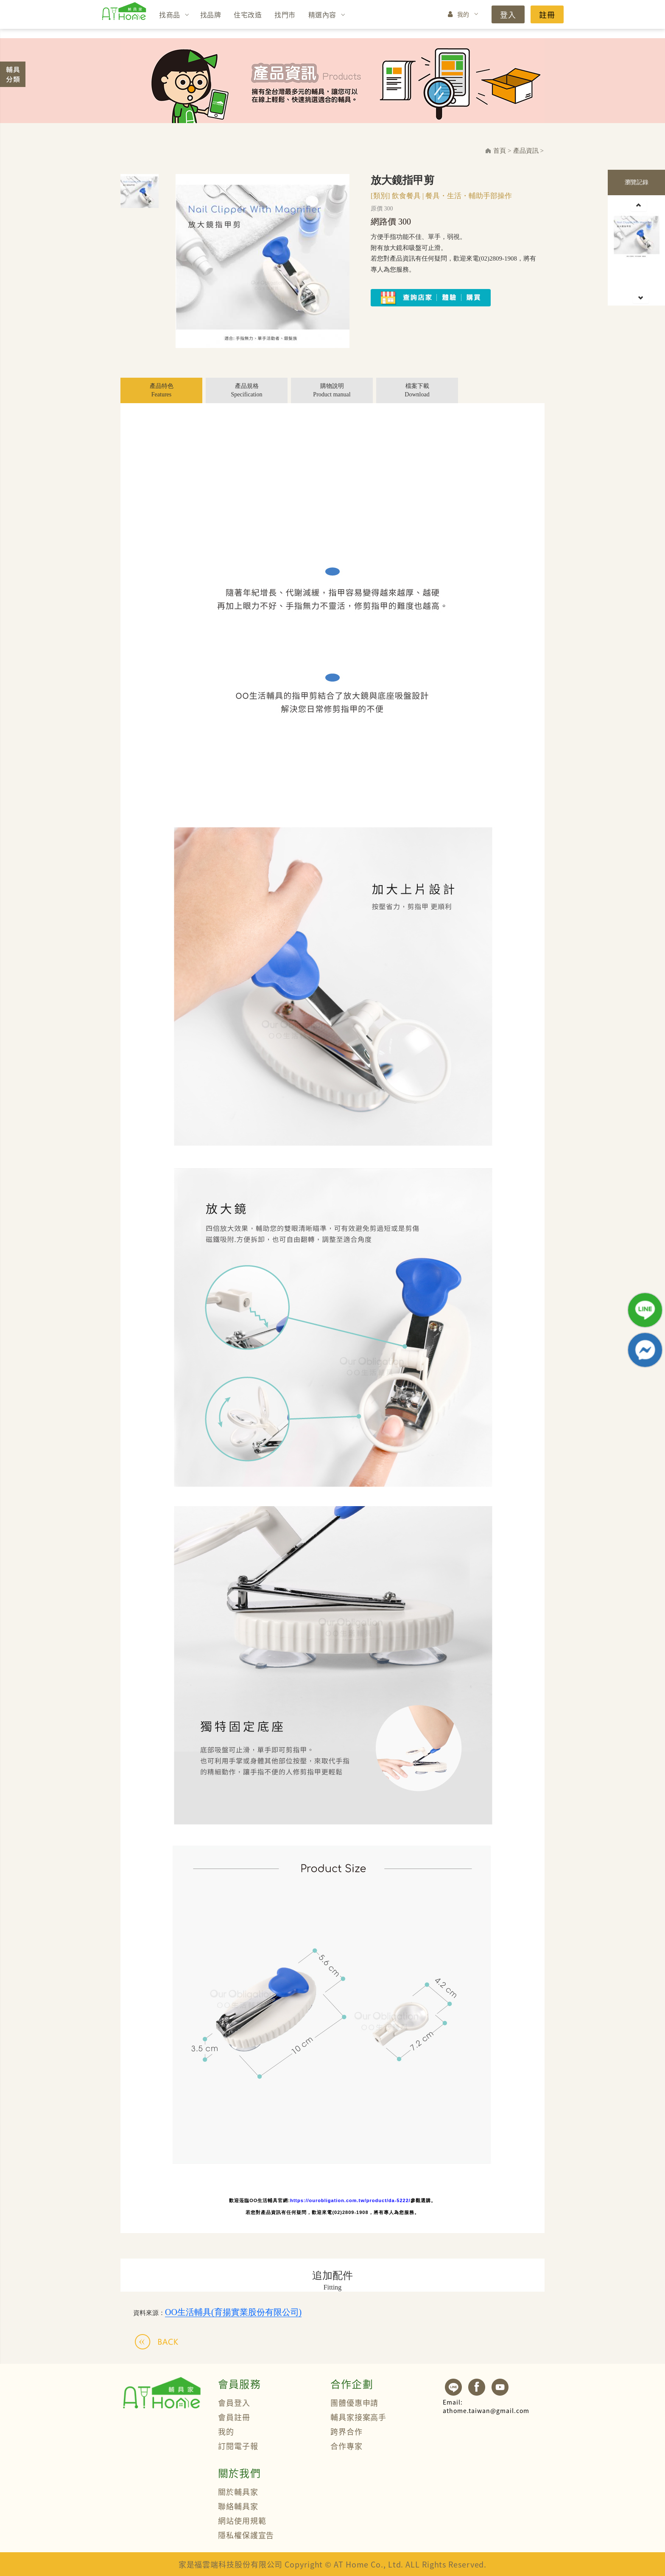  I want to click on 關於輔具家, so click(238, 2491).